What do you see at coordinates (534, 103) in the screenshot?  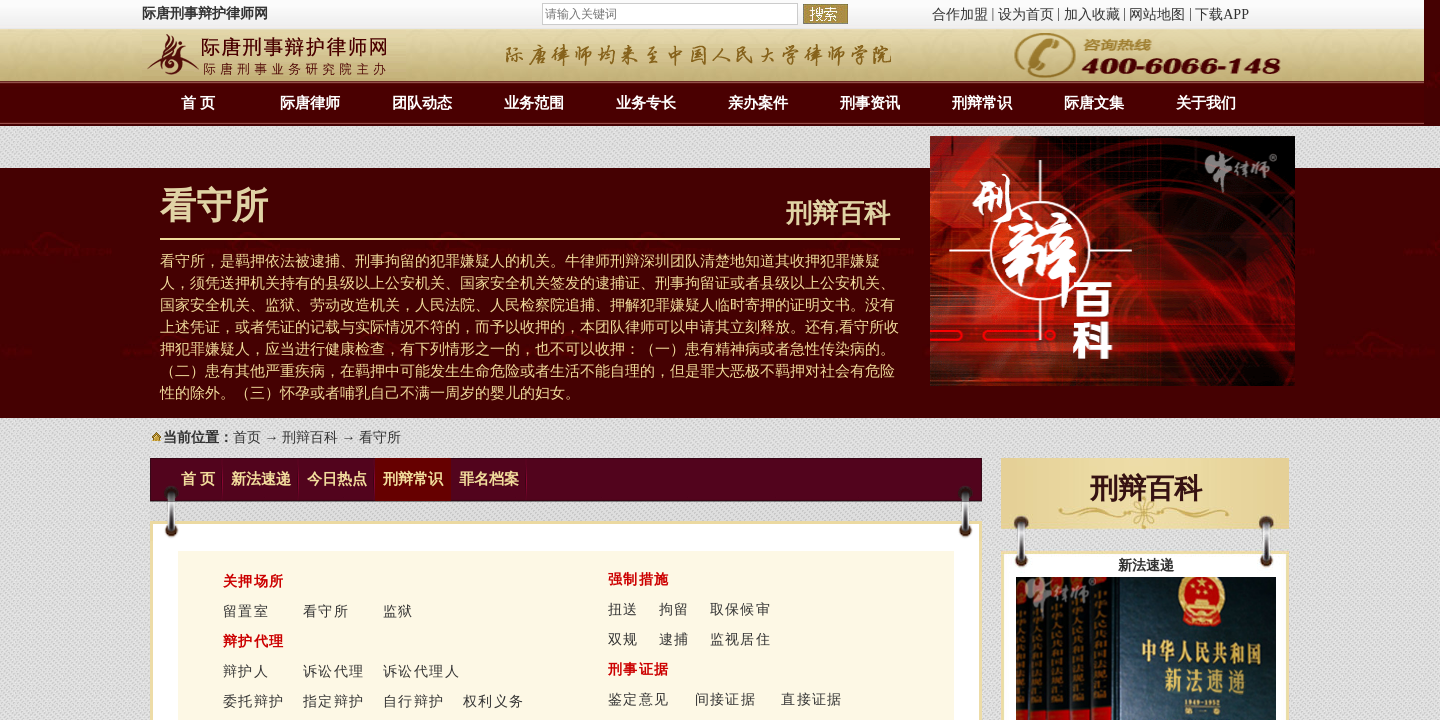 I see `业务范围` at bounding box center [534, 103].